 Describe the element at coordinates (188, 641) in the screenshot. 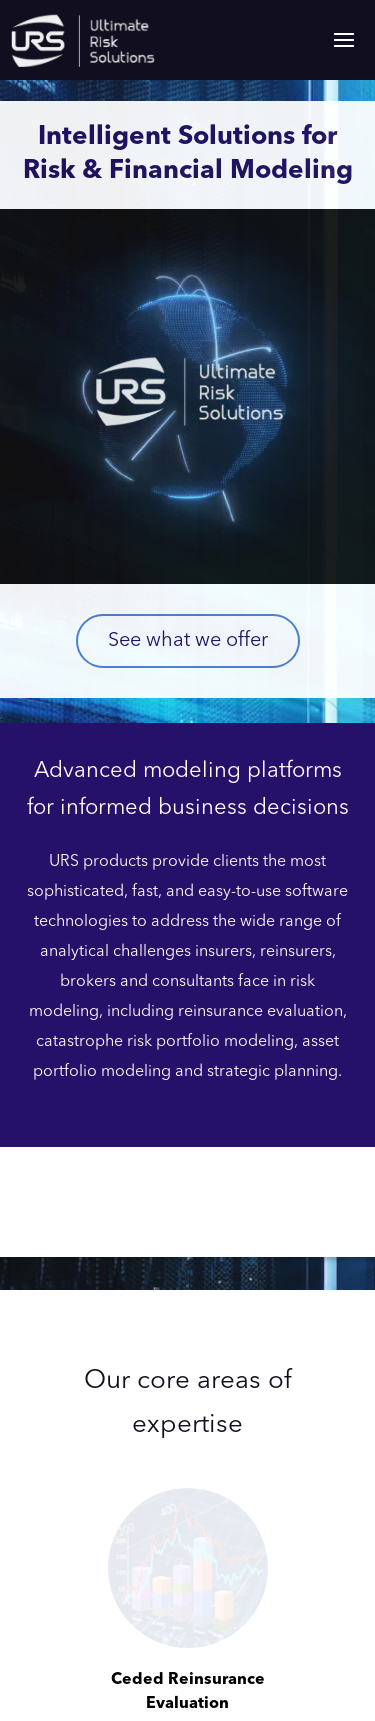

I see `See what we offer` at that location.